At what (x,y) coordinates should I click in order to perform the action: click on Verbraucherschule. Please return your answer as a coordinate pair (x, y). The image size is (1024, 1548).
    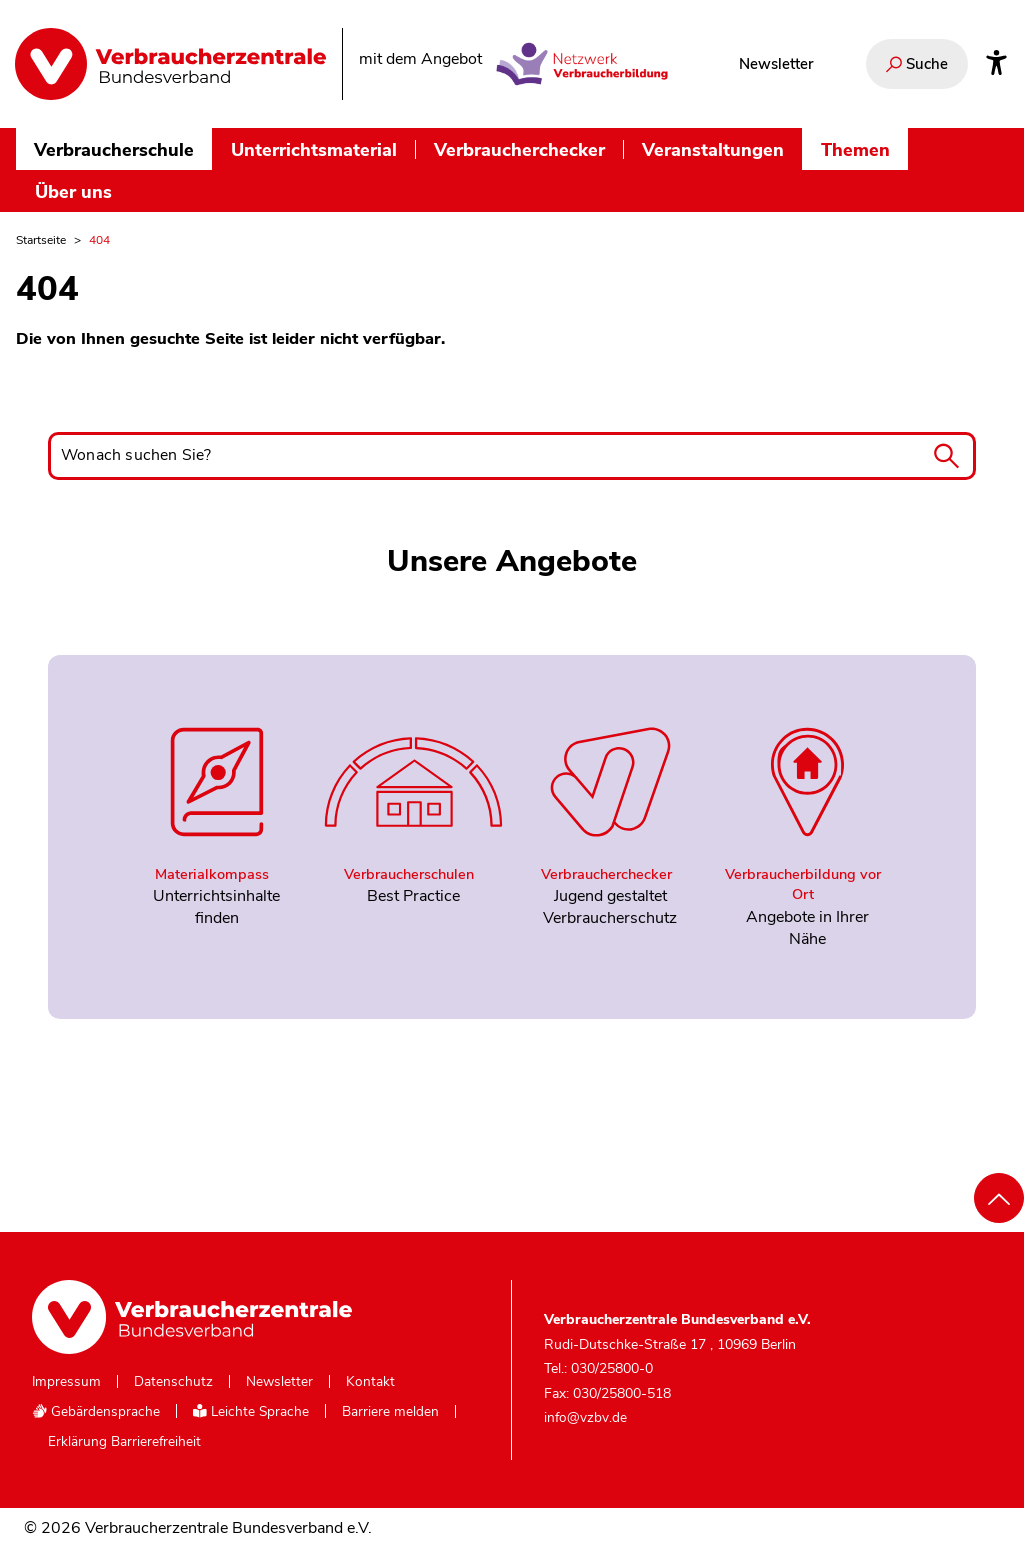
    Looking at the image, I should click on (114, 149).